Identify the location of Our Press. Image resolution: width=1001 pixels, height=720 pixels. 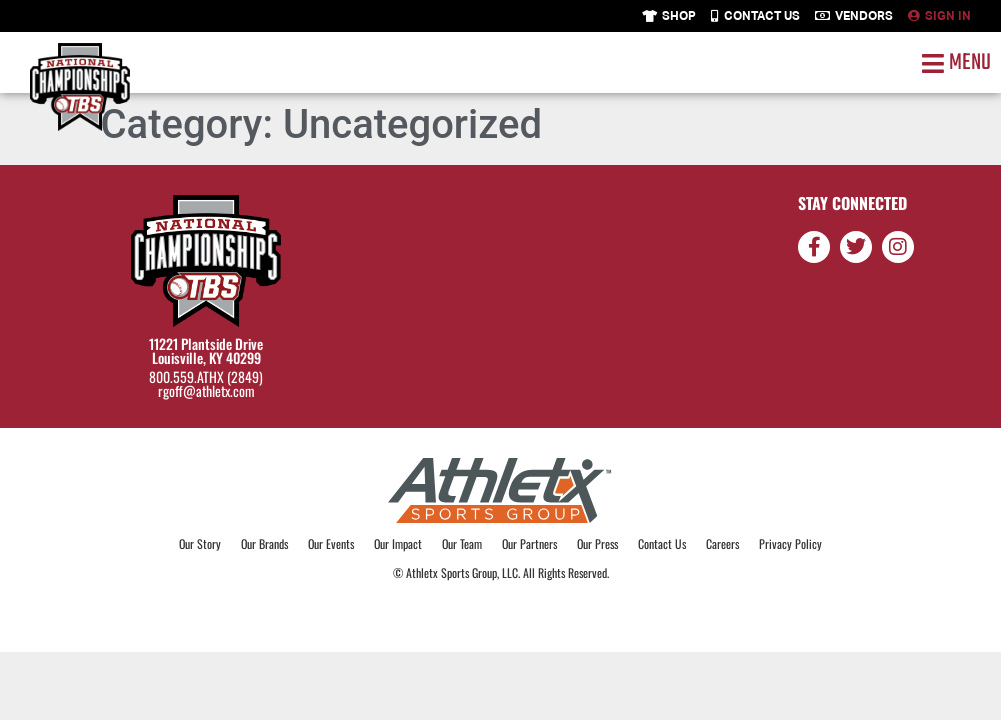
(597, 543).